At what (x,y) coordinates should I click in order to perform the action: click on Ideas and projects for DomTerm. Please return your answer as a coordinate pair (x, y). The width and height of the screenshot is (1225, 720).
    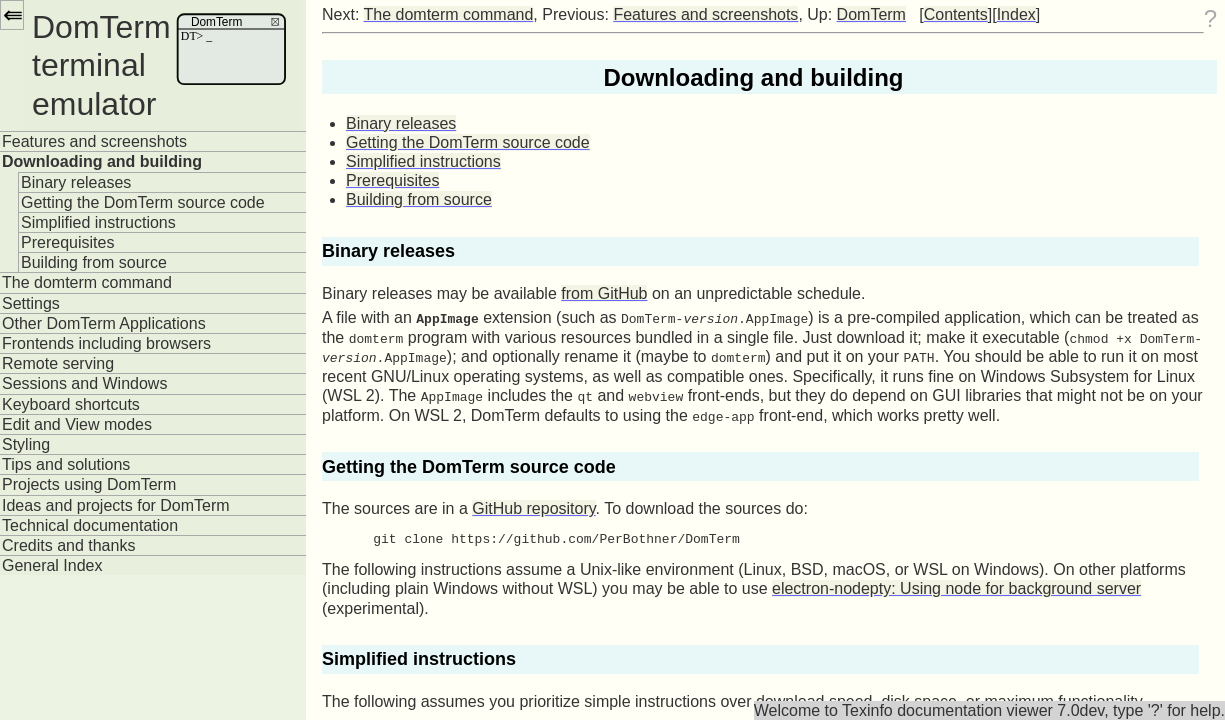
    Looking at the image, I should click on (116, 505).